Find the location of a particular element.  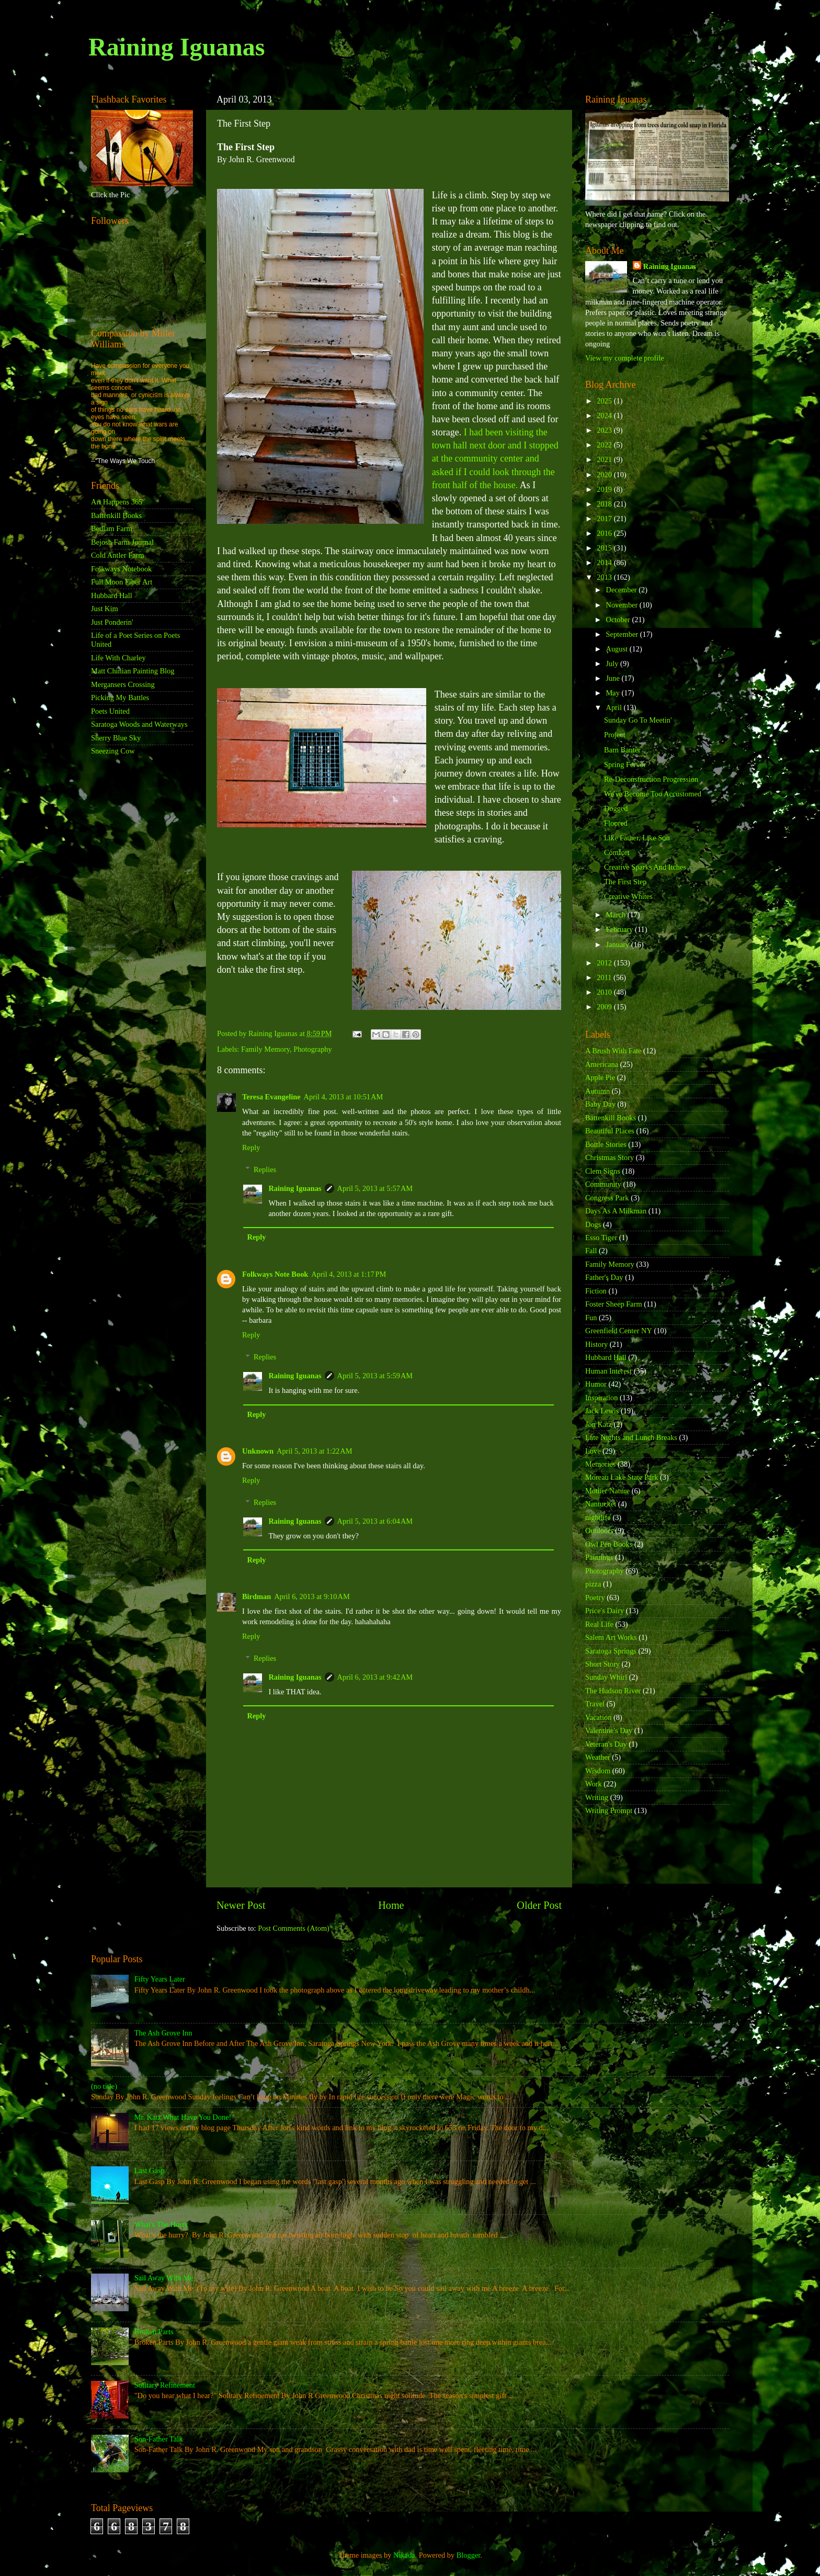

April is located at coordinates (615, 707).